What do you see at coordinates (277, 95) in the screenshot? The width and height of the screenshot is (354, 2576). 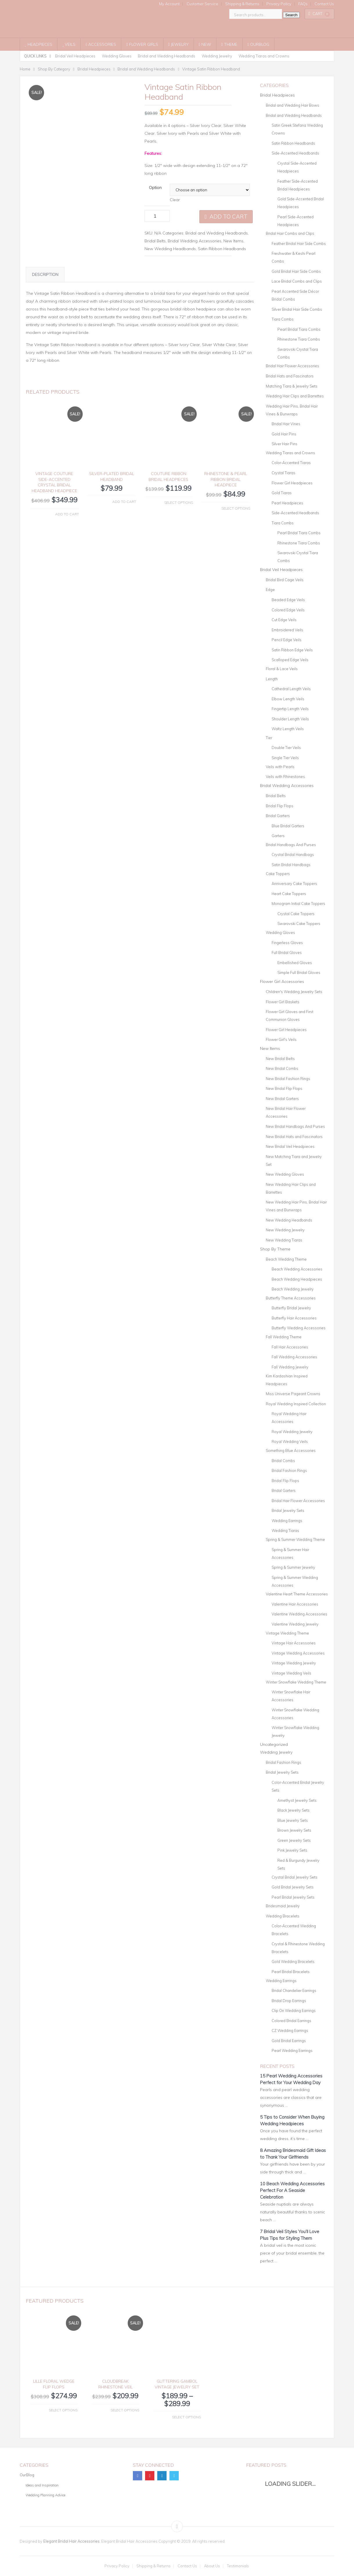 I see `Bridal Headpieces` at bounding box center [277, 95].